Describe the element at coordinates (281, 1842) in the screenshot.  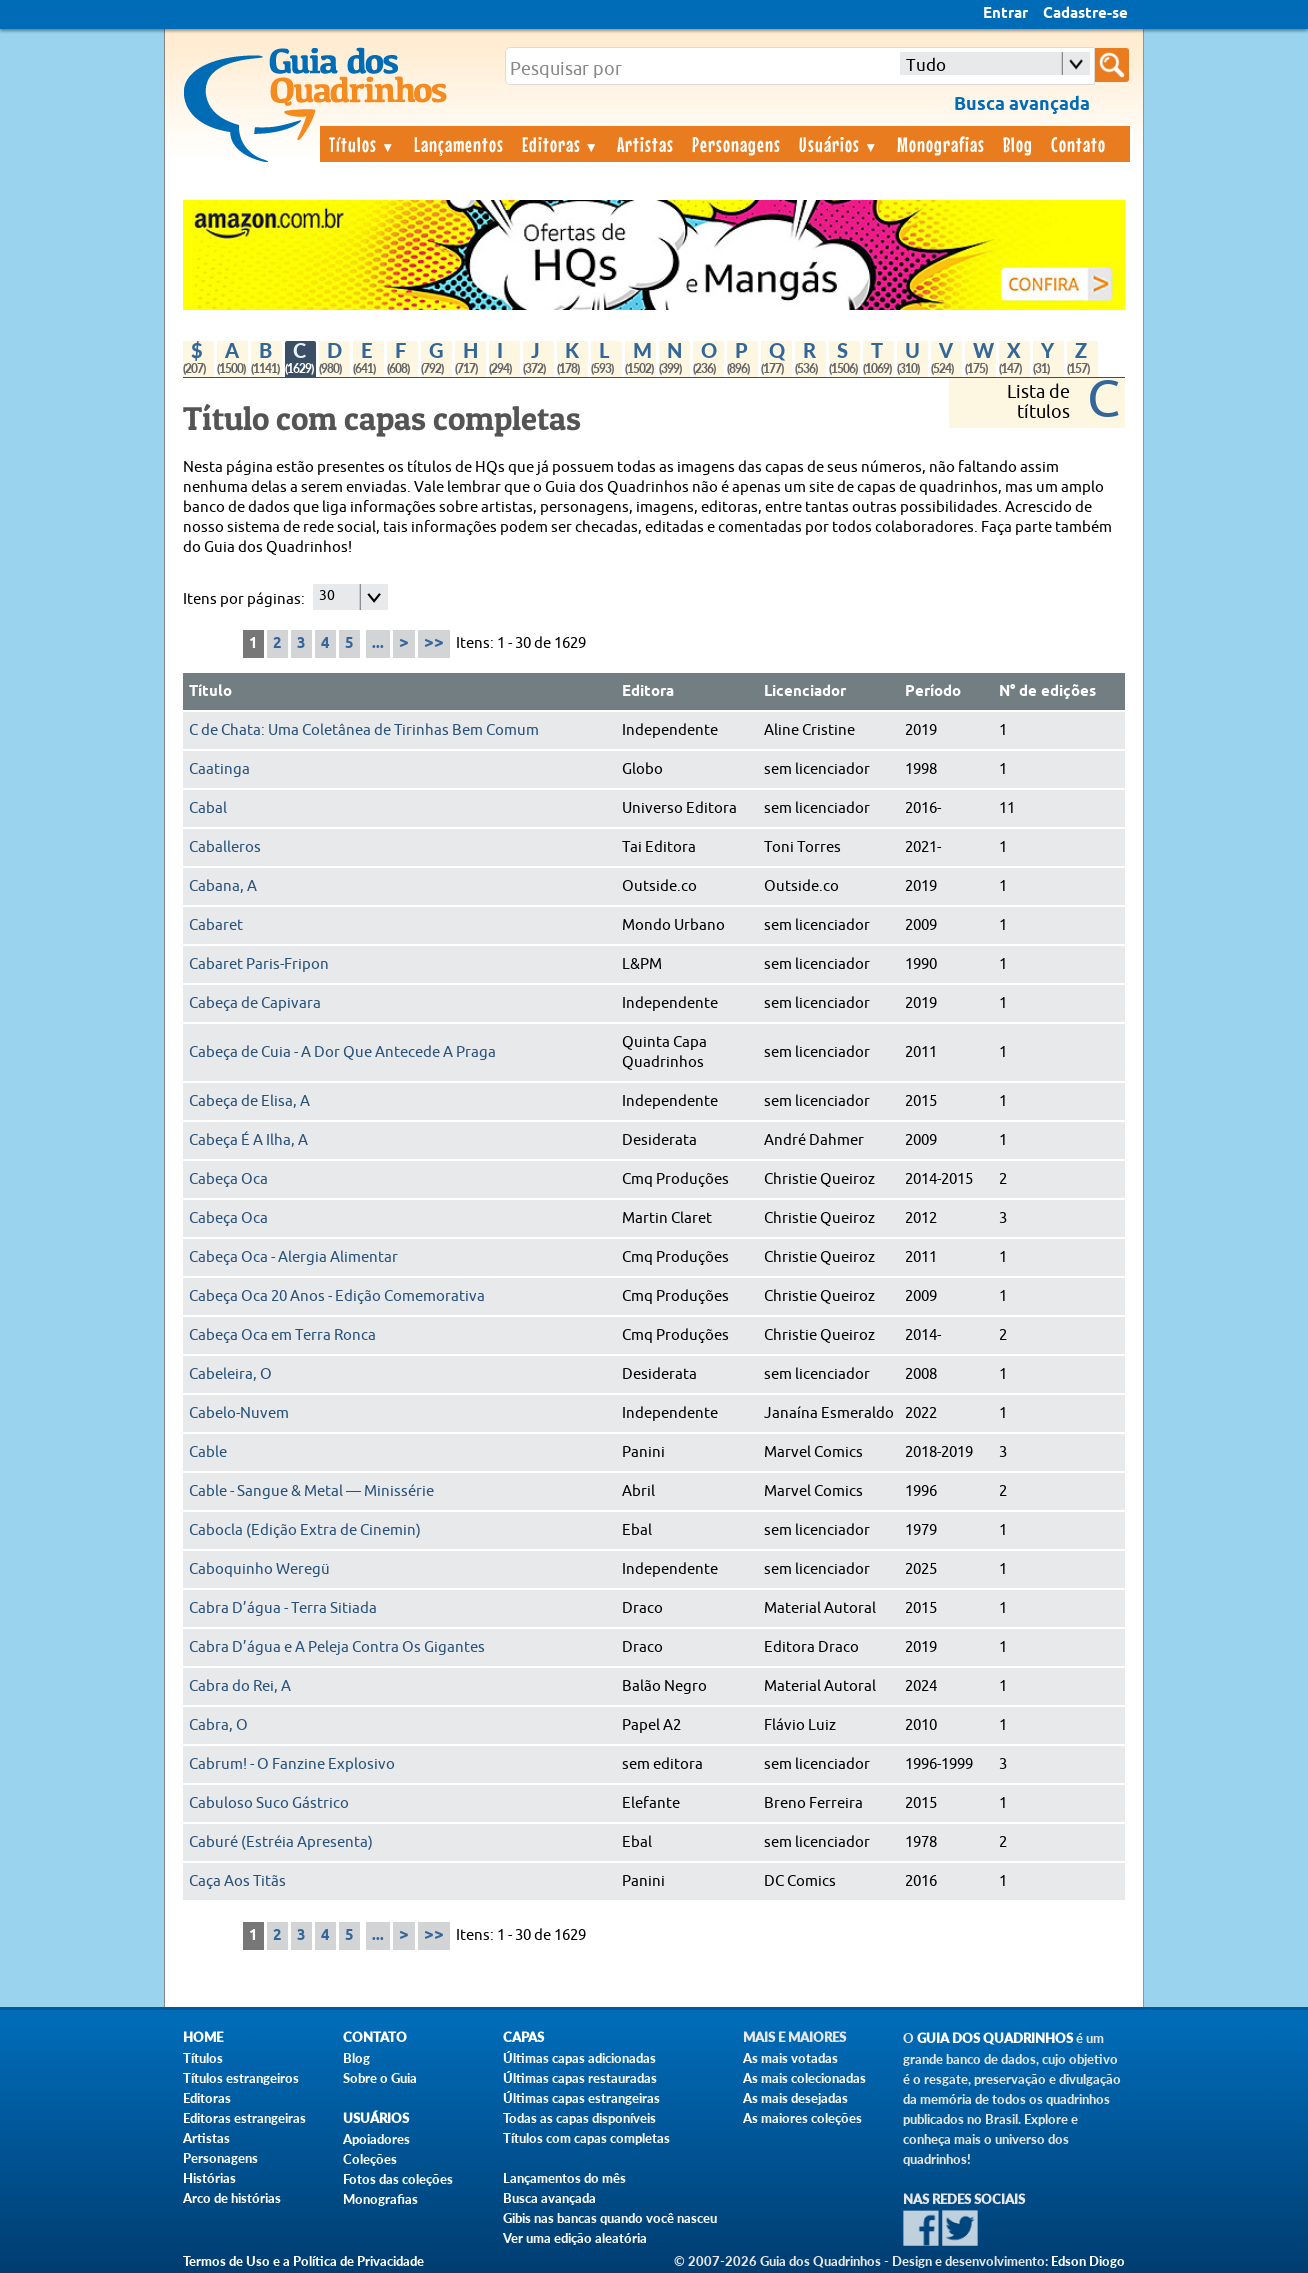
I see `Caburé (Estréia Apresenta)` at that location.